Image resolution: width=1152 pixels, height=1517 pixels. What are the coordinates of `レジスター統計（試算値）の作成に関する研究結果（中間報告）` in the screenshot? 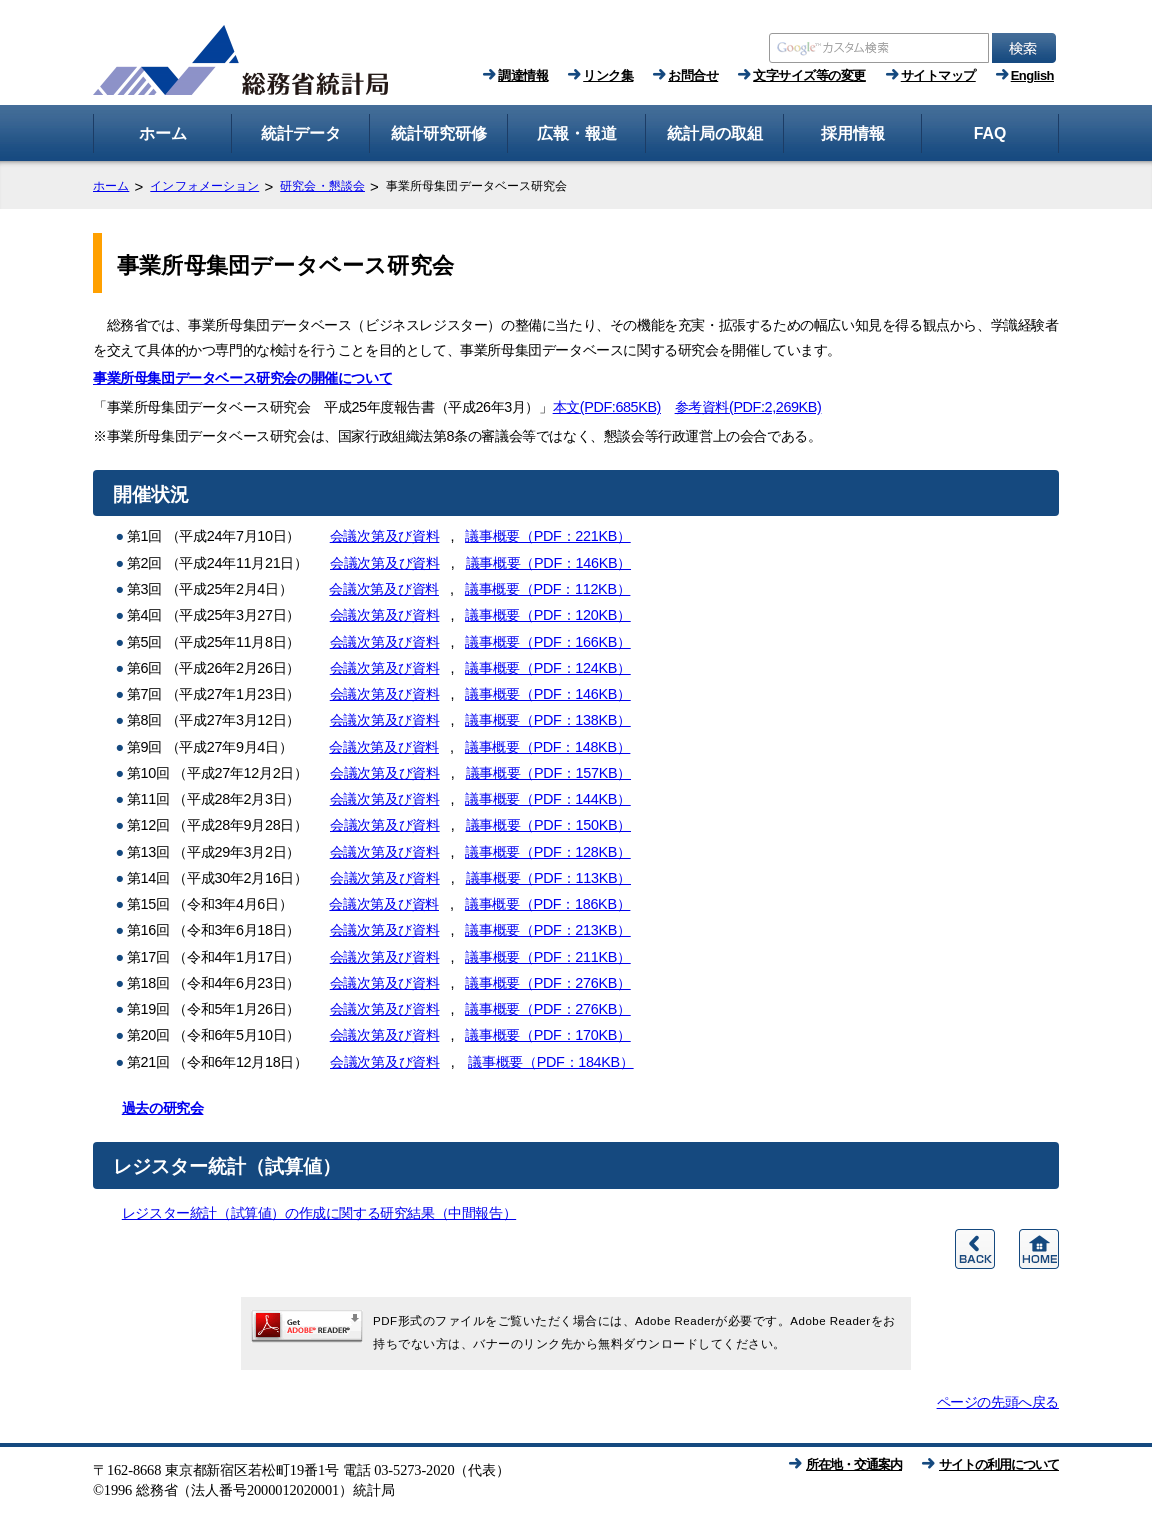 It's located at (319, 1213).